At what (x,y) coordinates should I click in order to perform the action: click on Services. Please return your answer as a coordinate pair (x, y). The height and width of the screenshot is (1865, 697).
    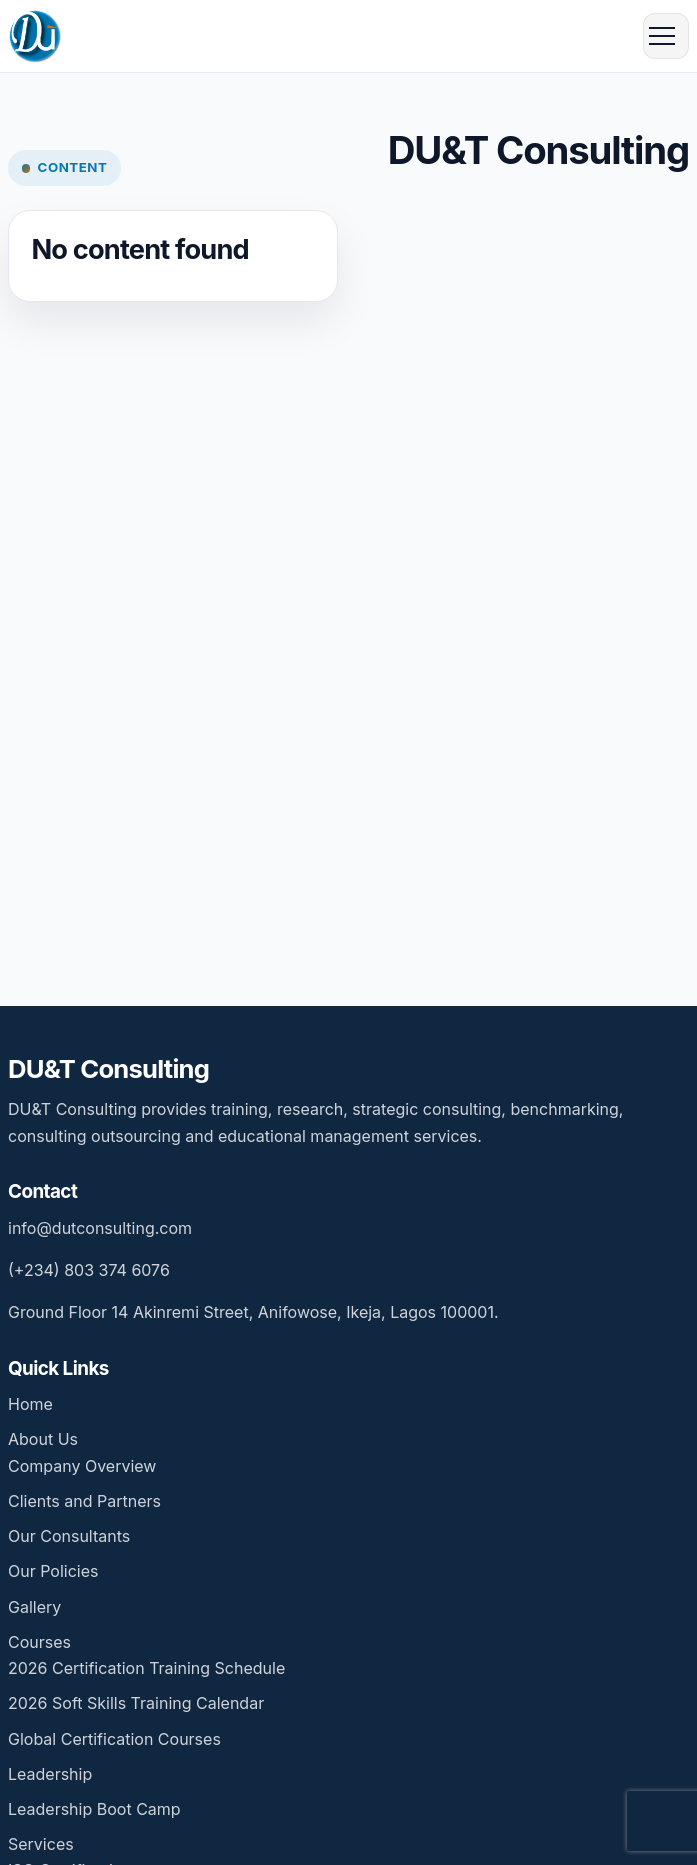
    Looking at the image, I should click on (41, 1844).